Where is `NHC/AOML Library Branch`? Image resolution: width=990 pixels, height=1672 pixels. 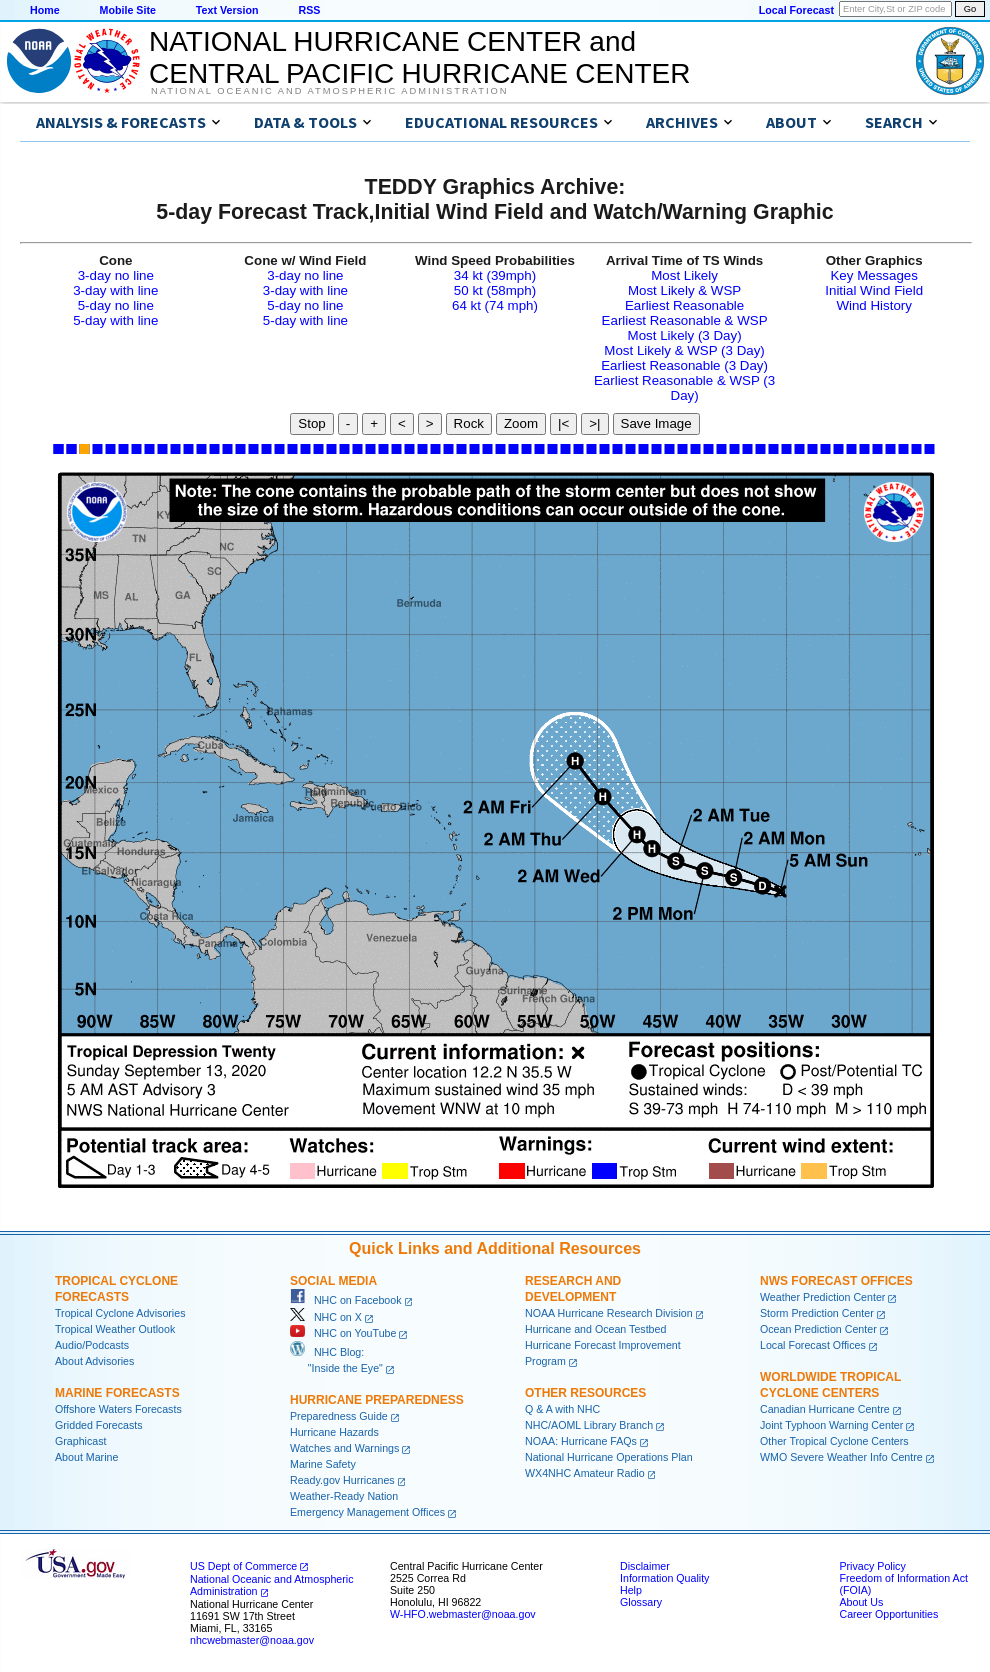 NHC/AOML Library Branch is located at coordinates (589, 1425).